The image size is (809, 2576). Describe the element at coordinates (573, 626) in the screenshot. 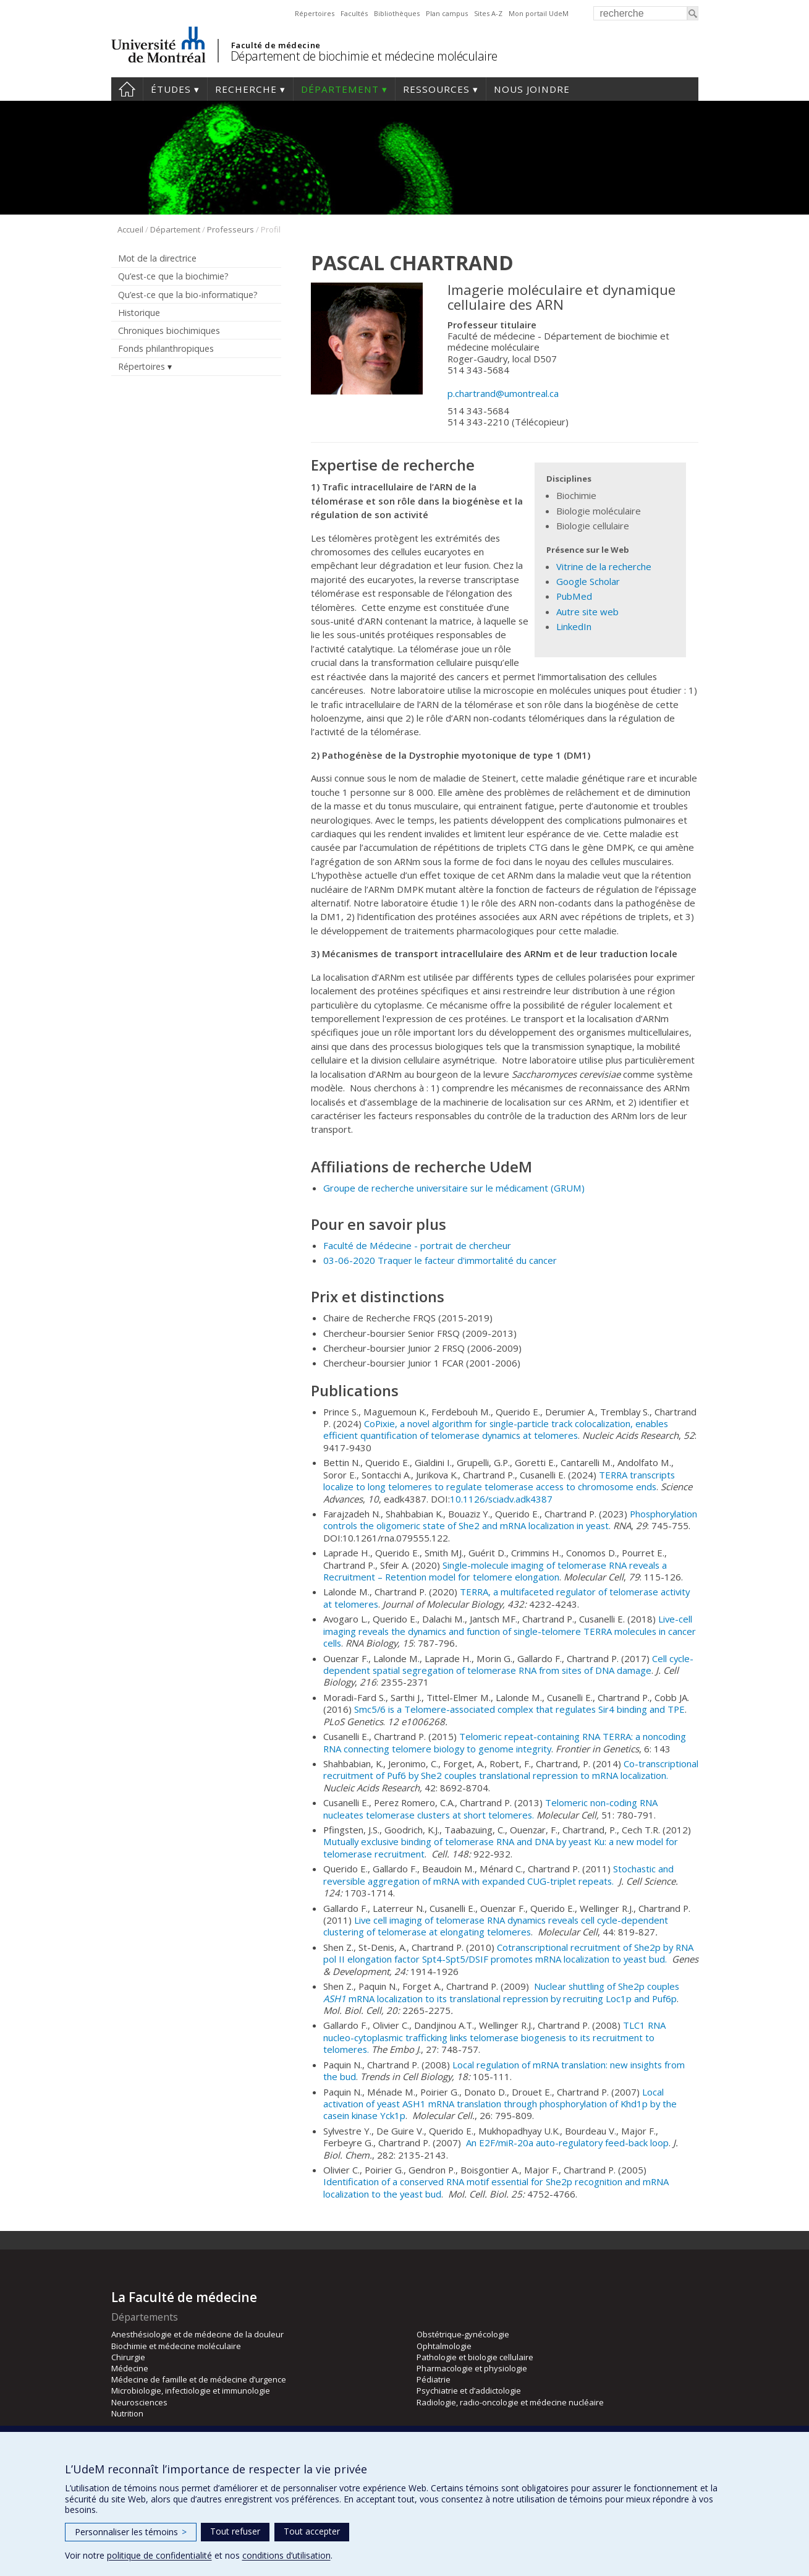

I see `LinkedIn` at that location.